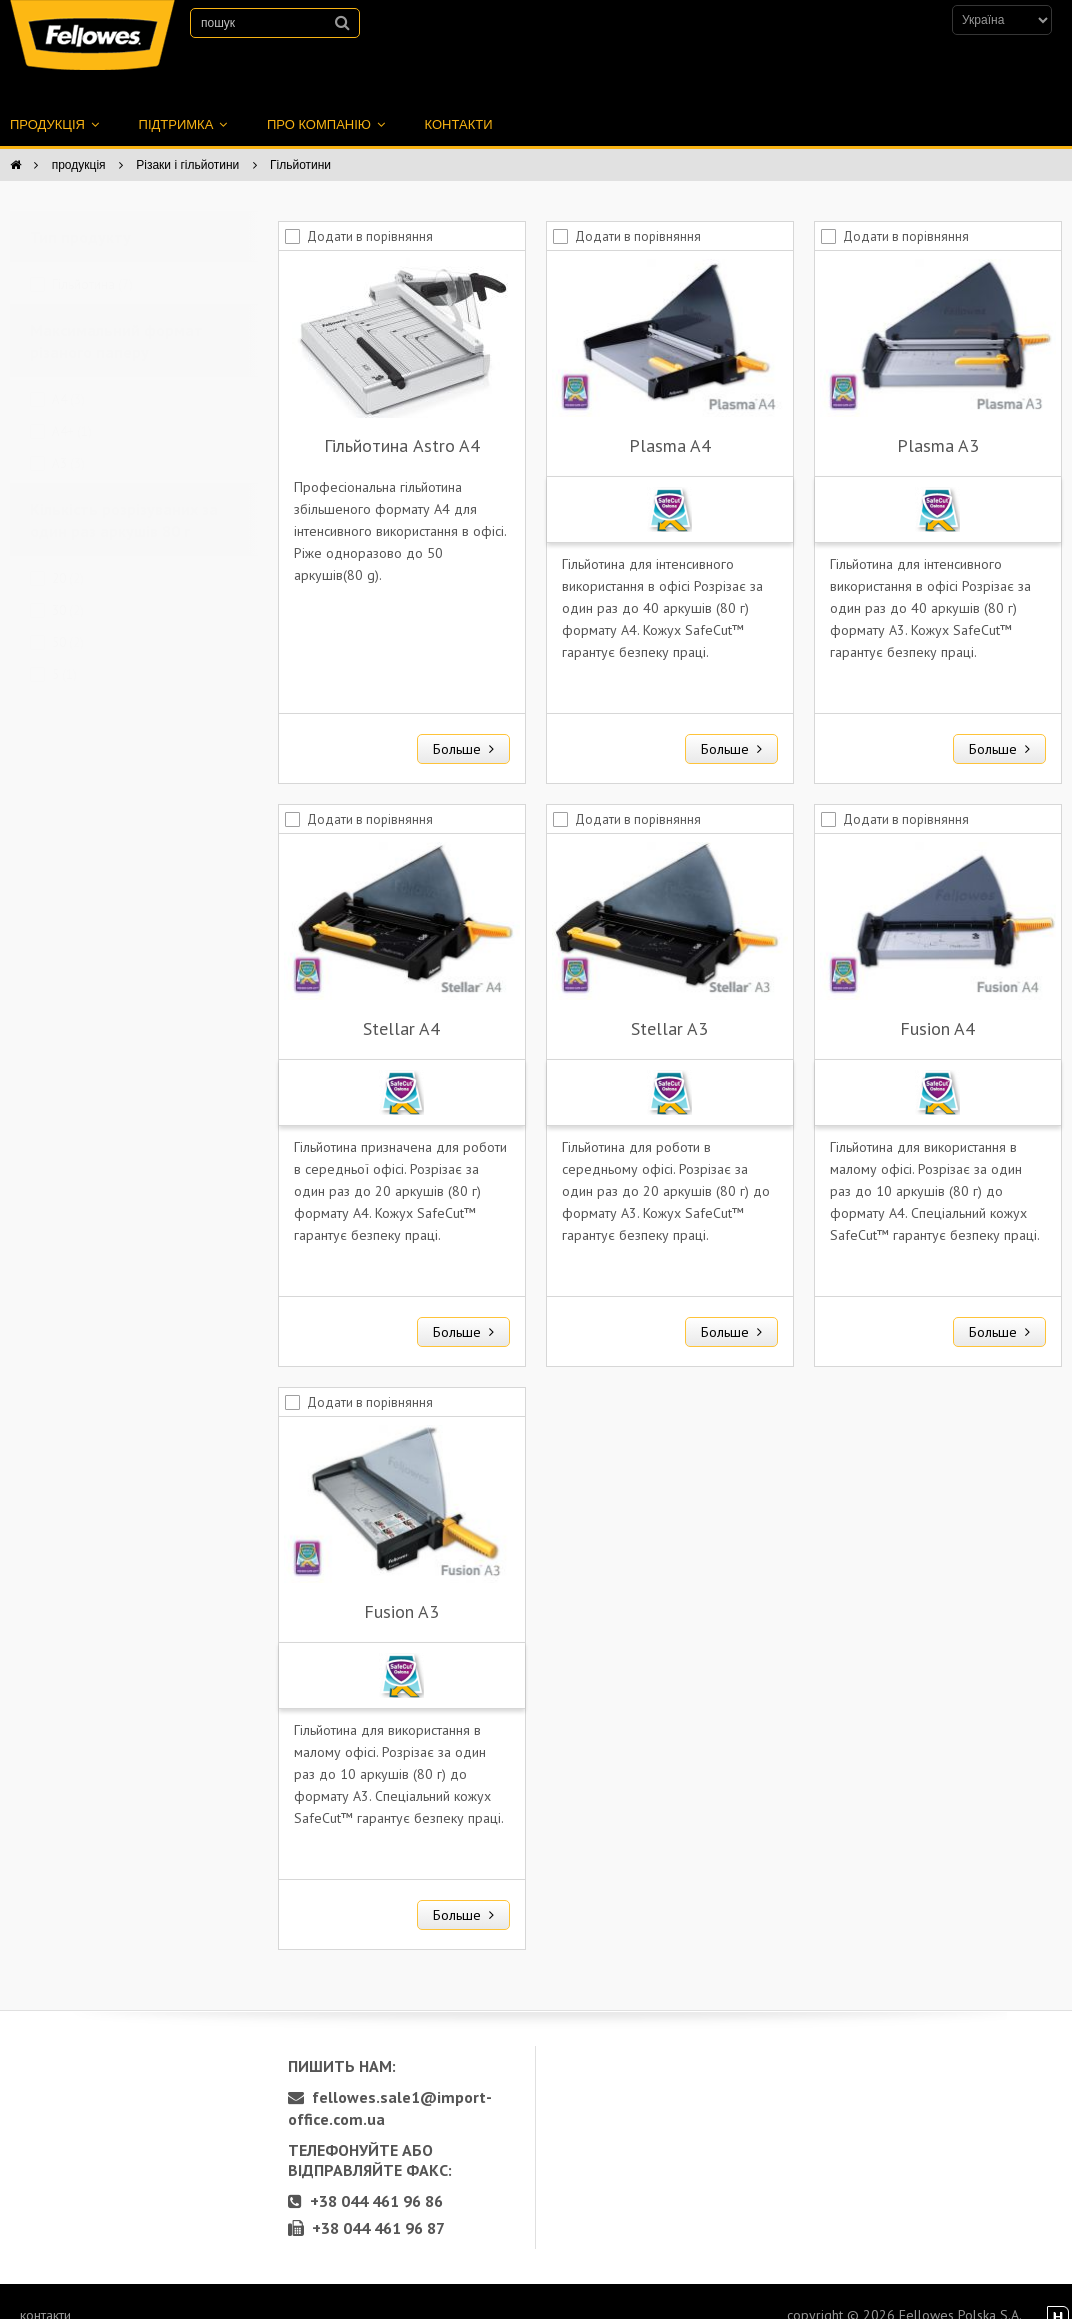  Describe the element at coordinates (183, 102) in the screenshot. I see `підтримка` at that location.